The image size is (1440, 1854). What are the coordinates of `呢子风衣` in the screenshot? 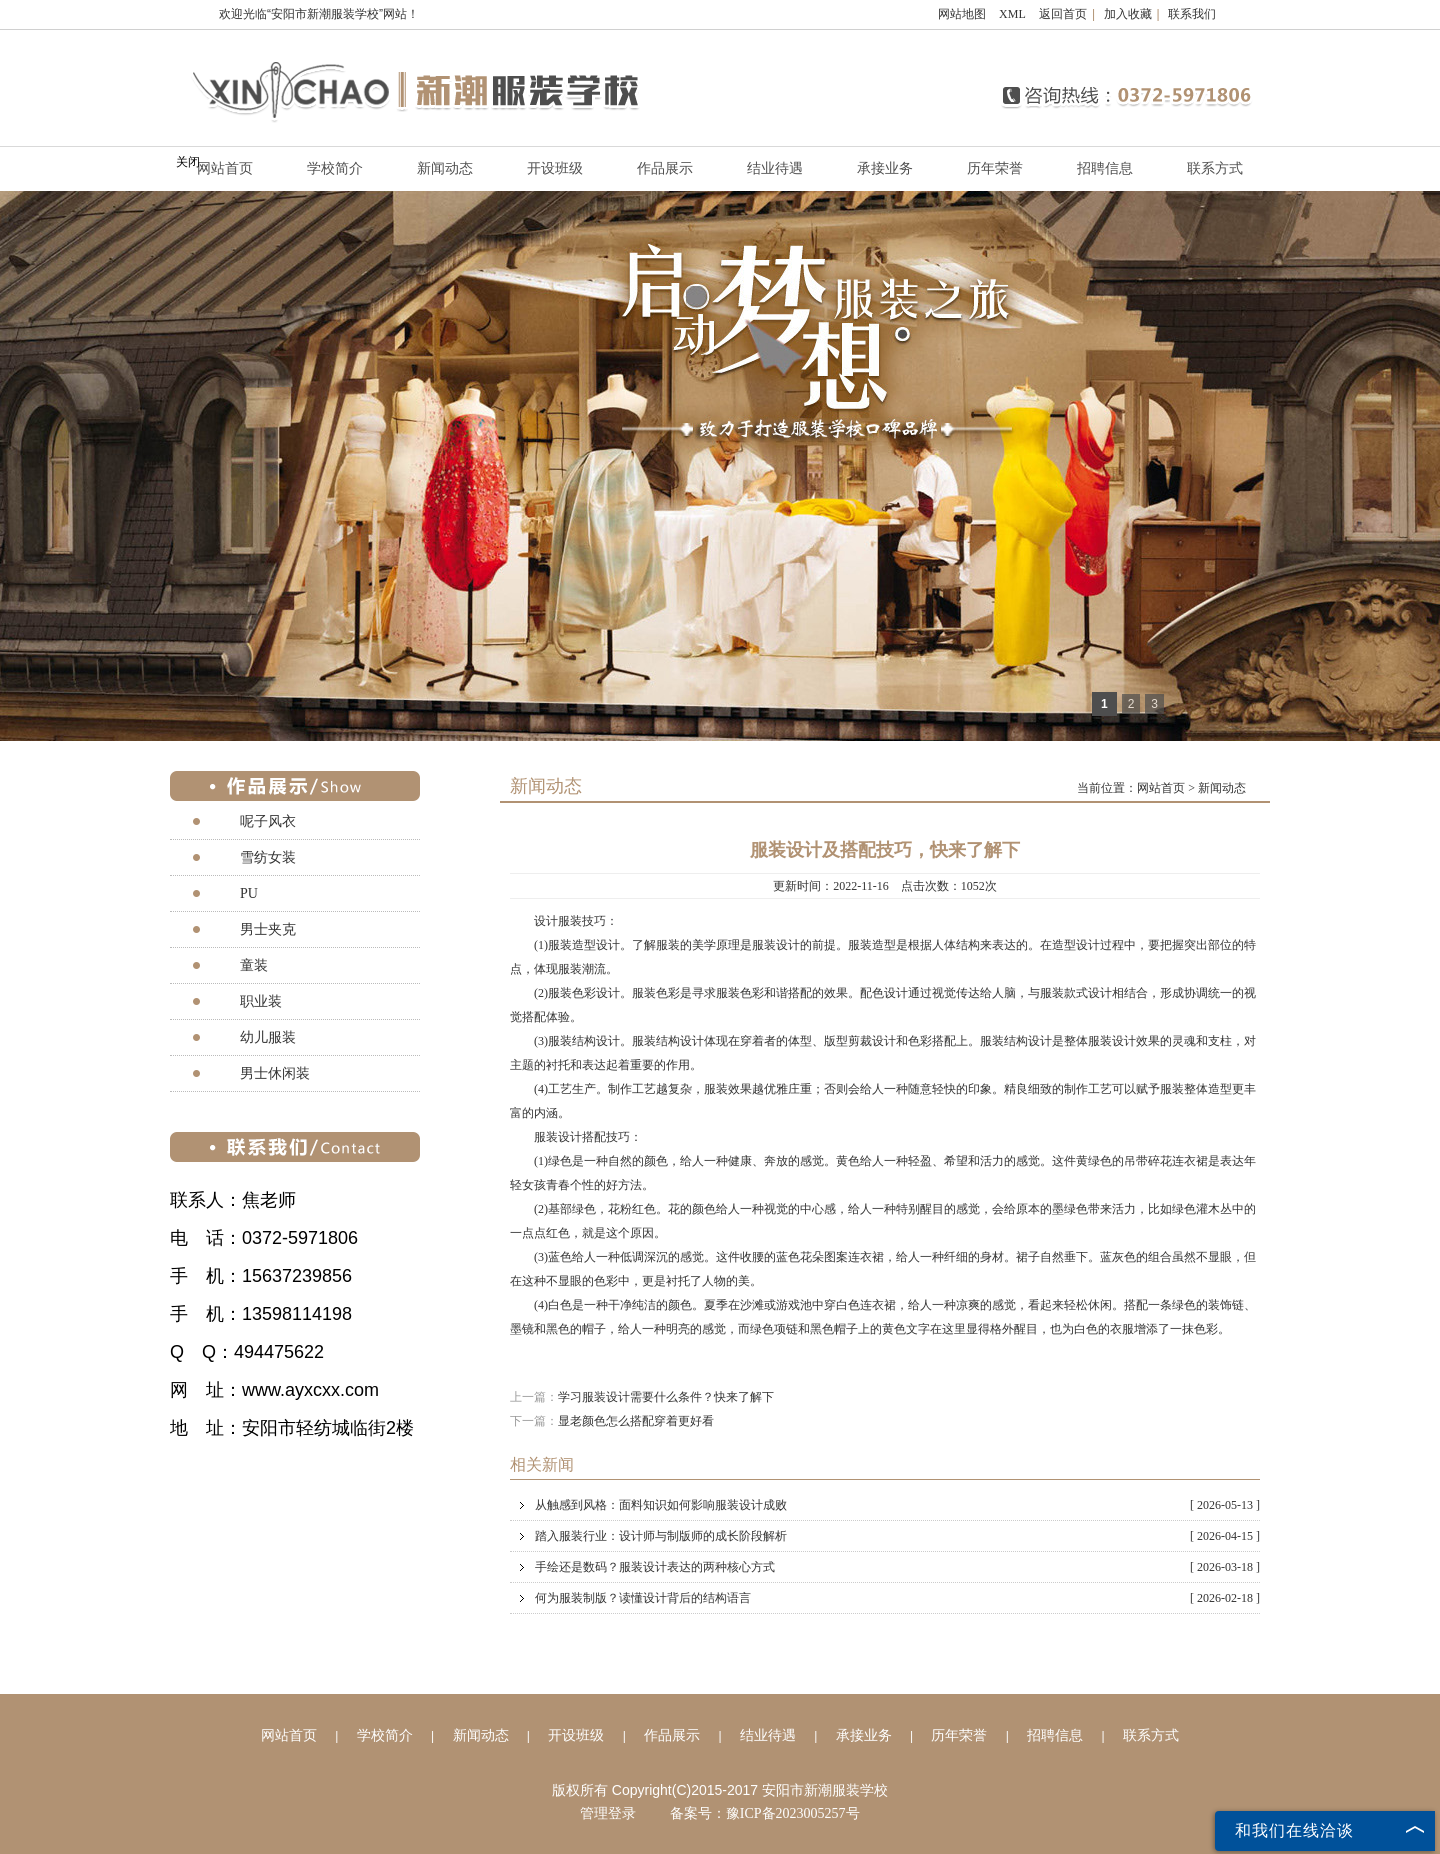 It's located at (268, 821).